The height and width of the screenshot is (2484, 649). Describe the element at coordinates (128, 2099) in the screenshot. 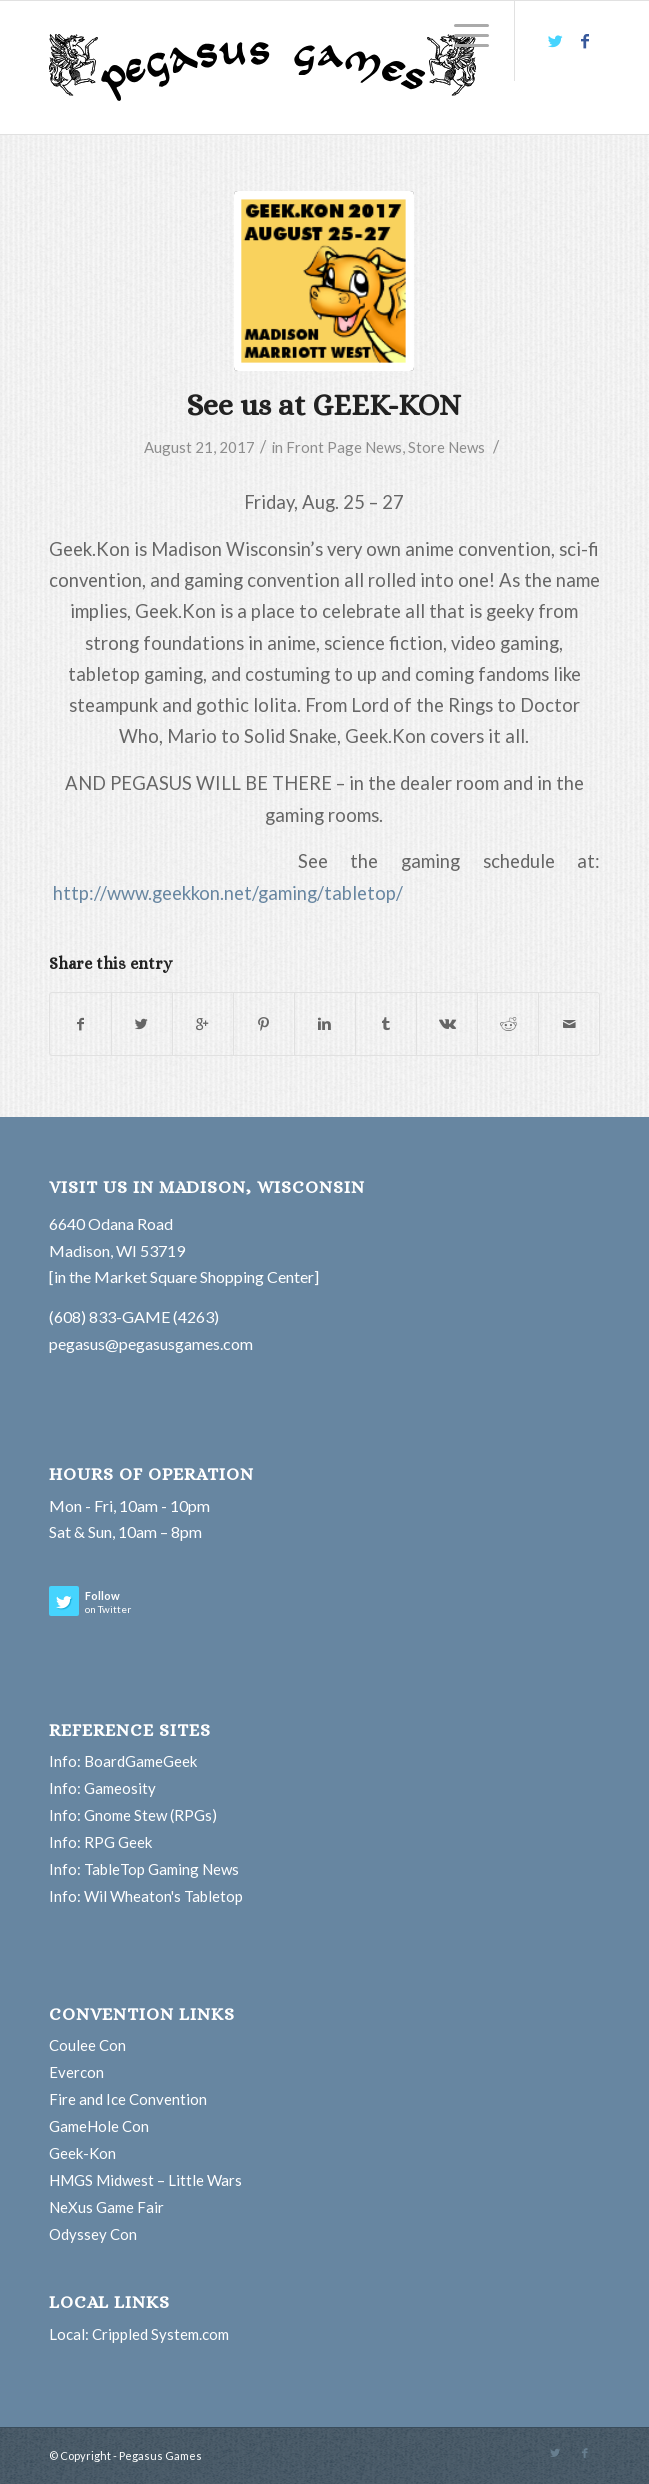

I see `Fire and Ice Convention` at that location.